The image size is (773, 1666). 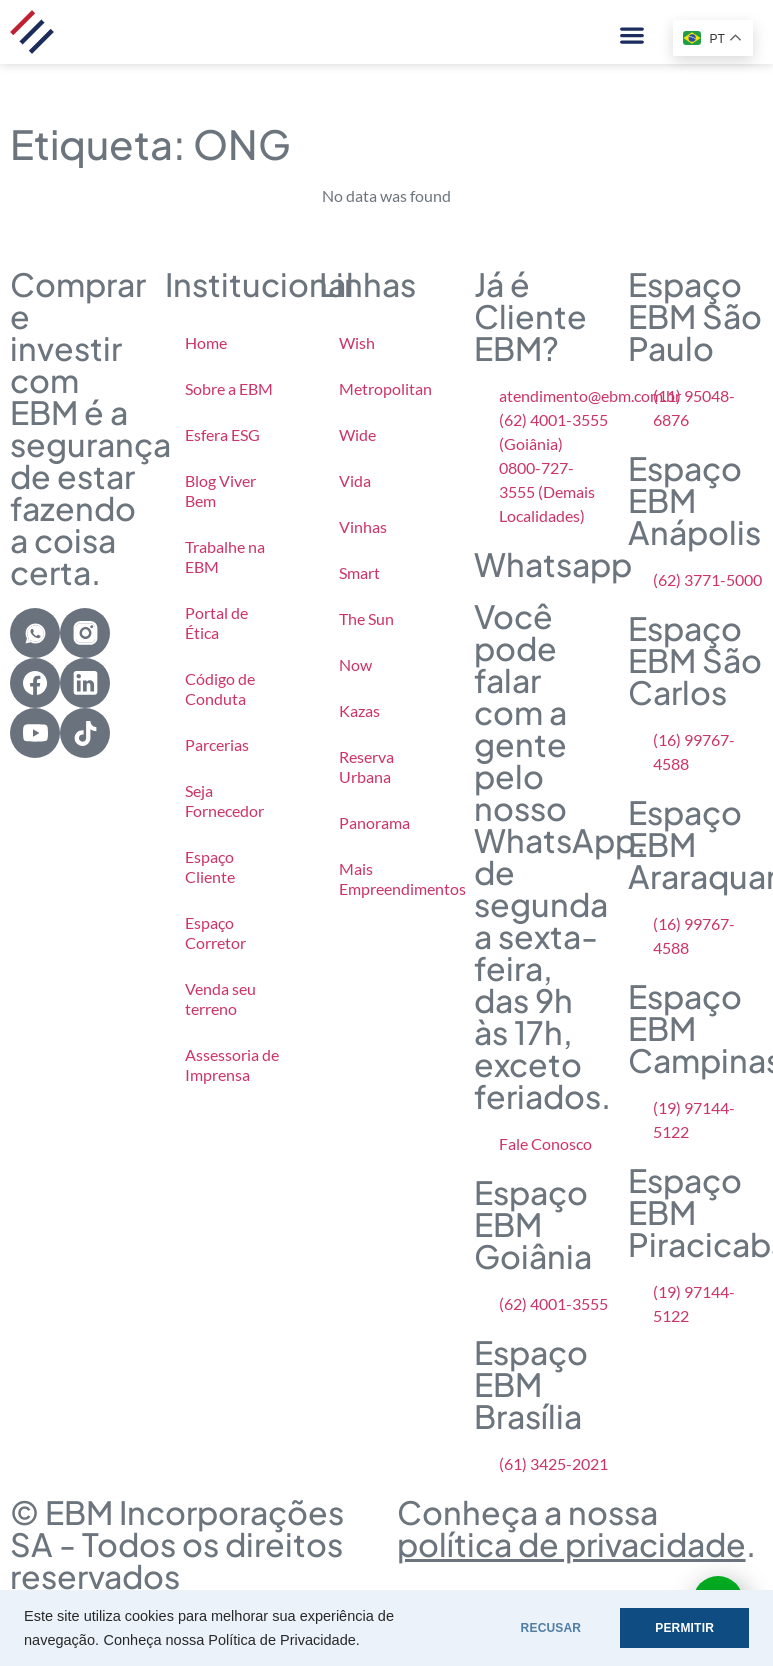 I want to click on Parcerias, so click(x=217, y=744).